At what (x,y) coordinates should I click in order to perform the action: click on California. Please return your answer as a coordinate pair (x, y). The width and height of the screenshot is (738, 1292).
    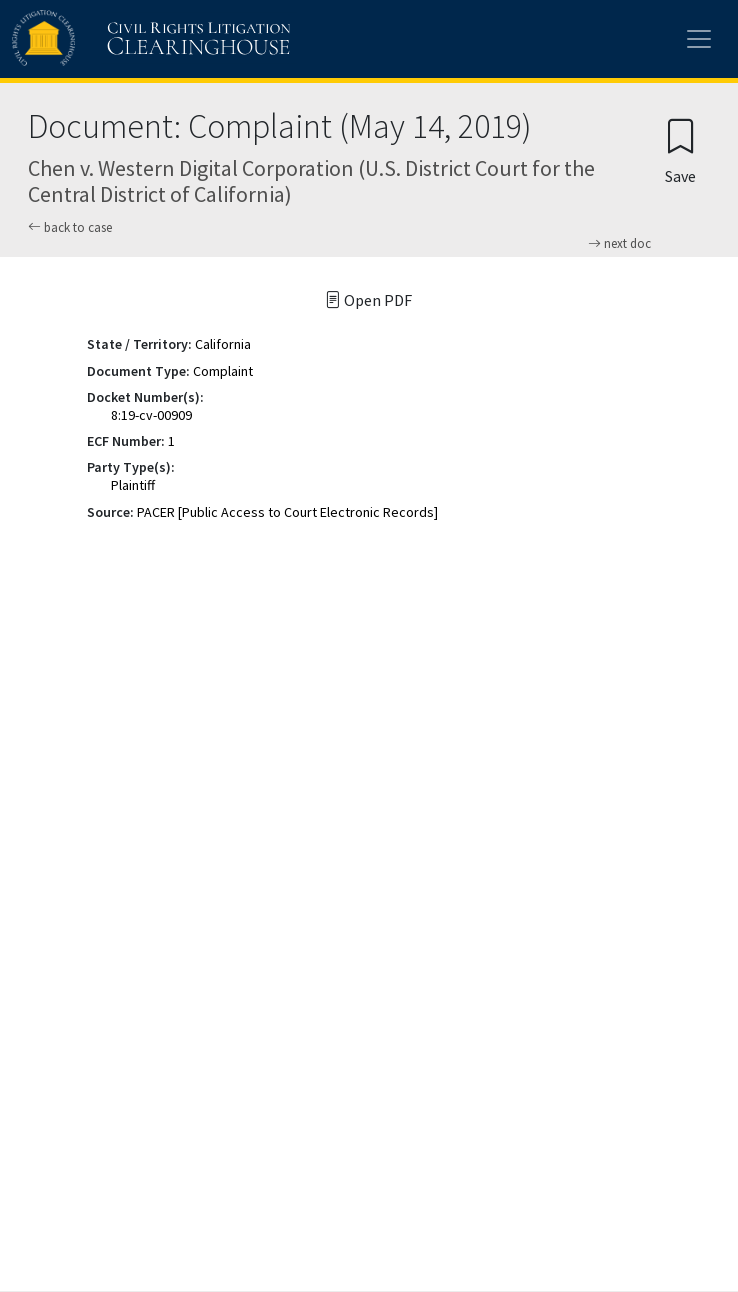
    Looking at the image, I should click on (223, 344).